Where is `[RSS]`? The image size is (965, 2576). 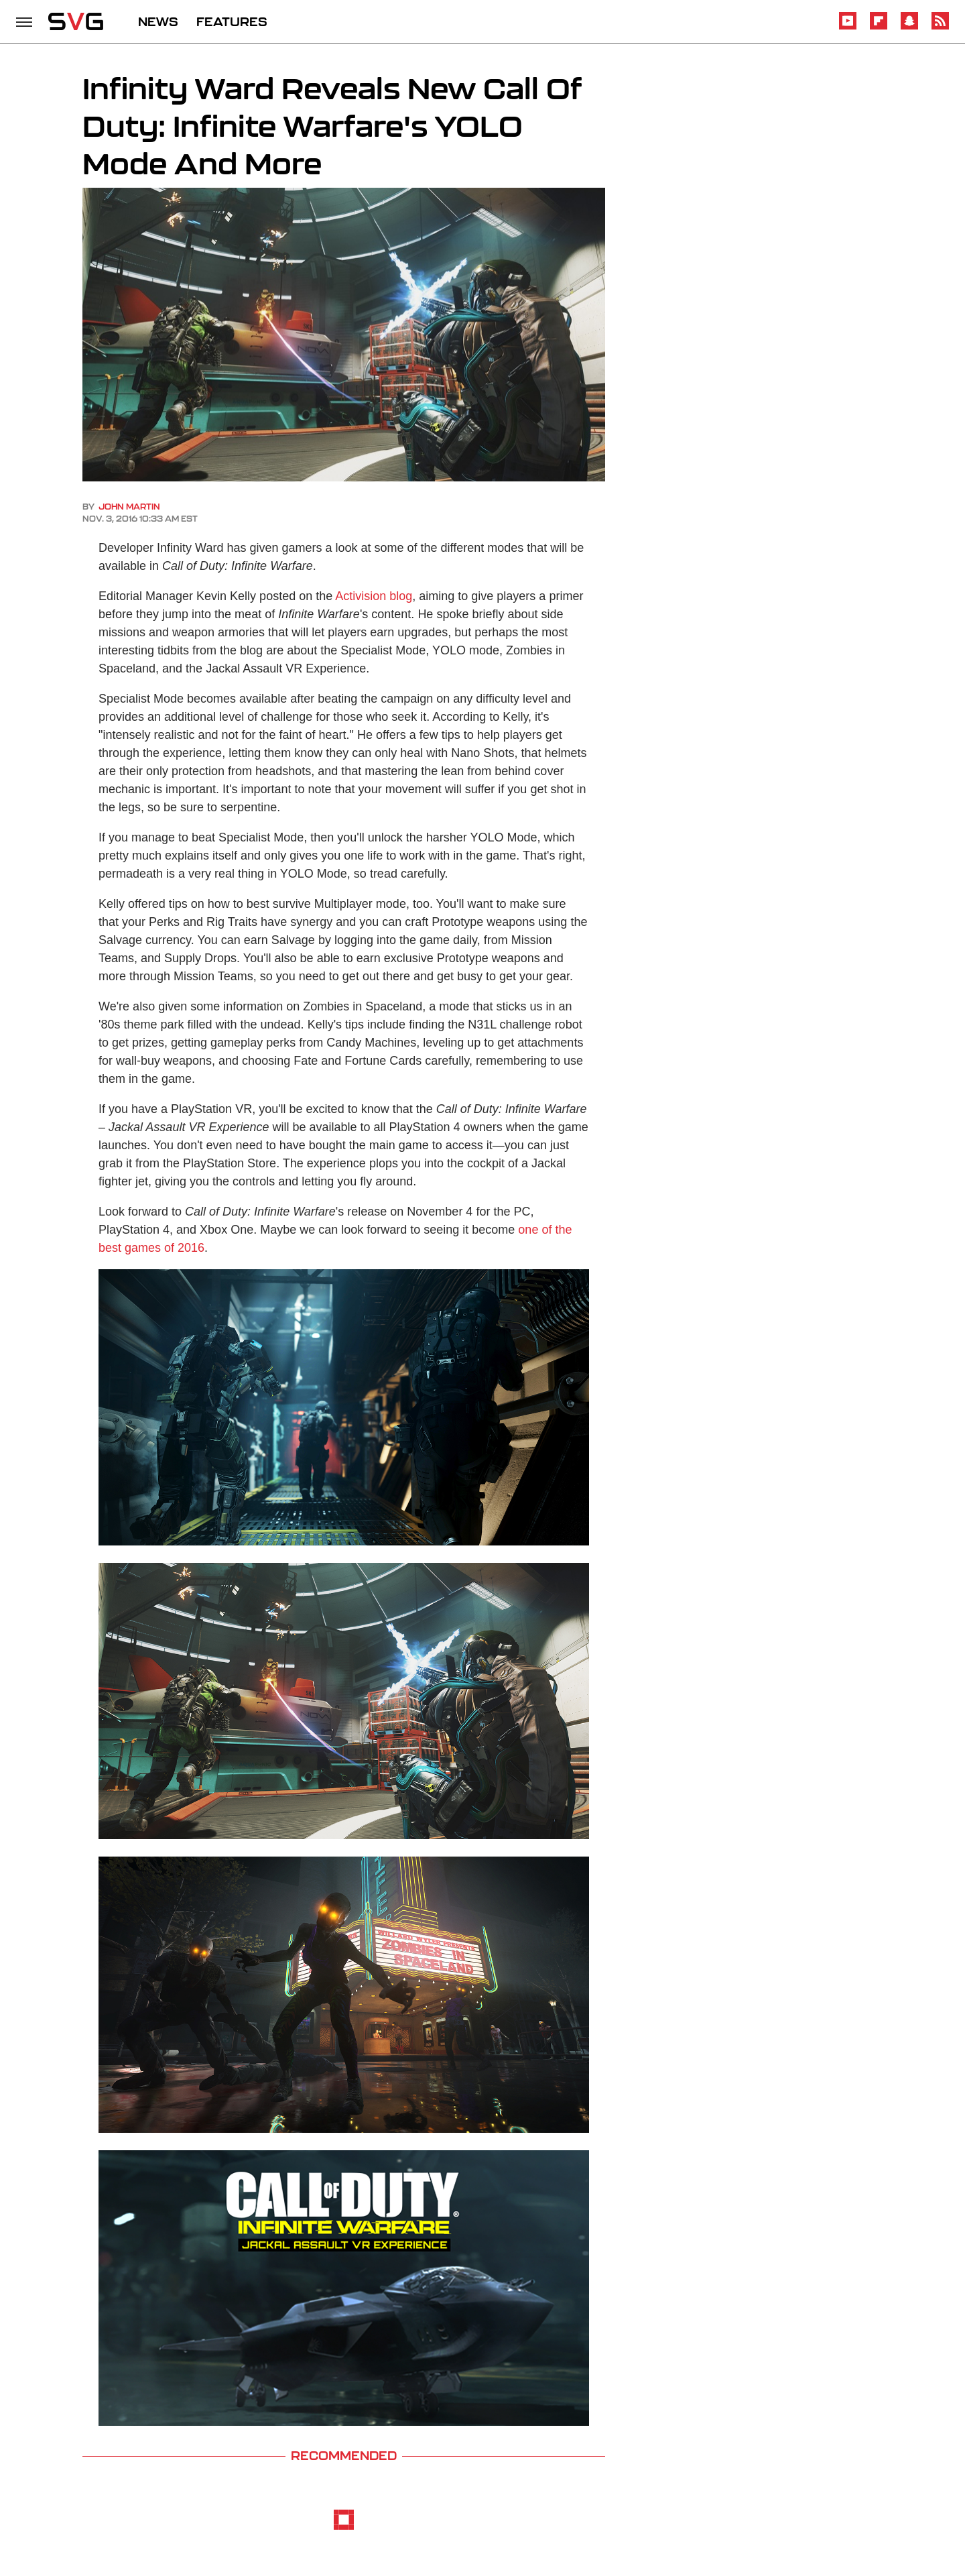 [RSS] is located at coordinates (940, 27).